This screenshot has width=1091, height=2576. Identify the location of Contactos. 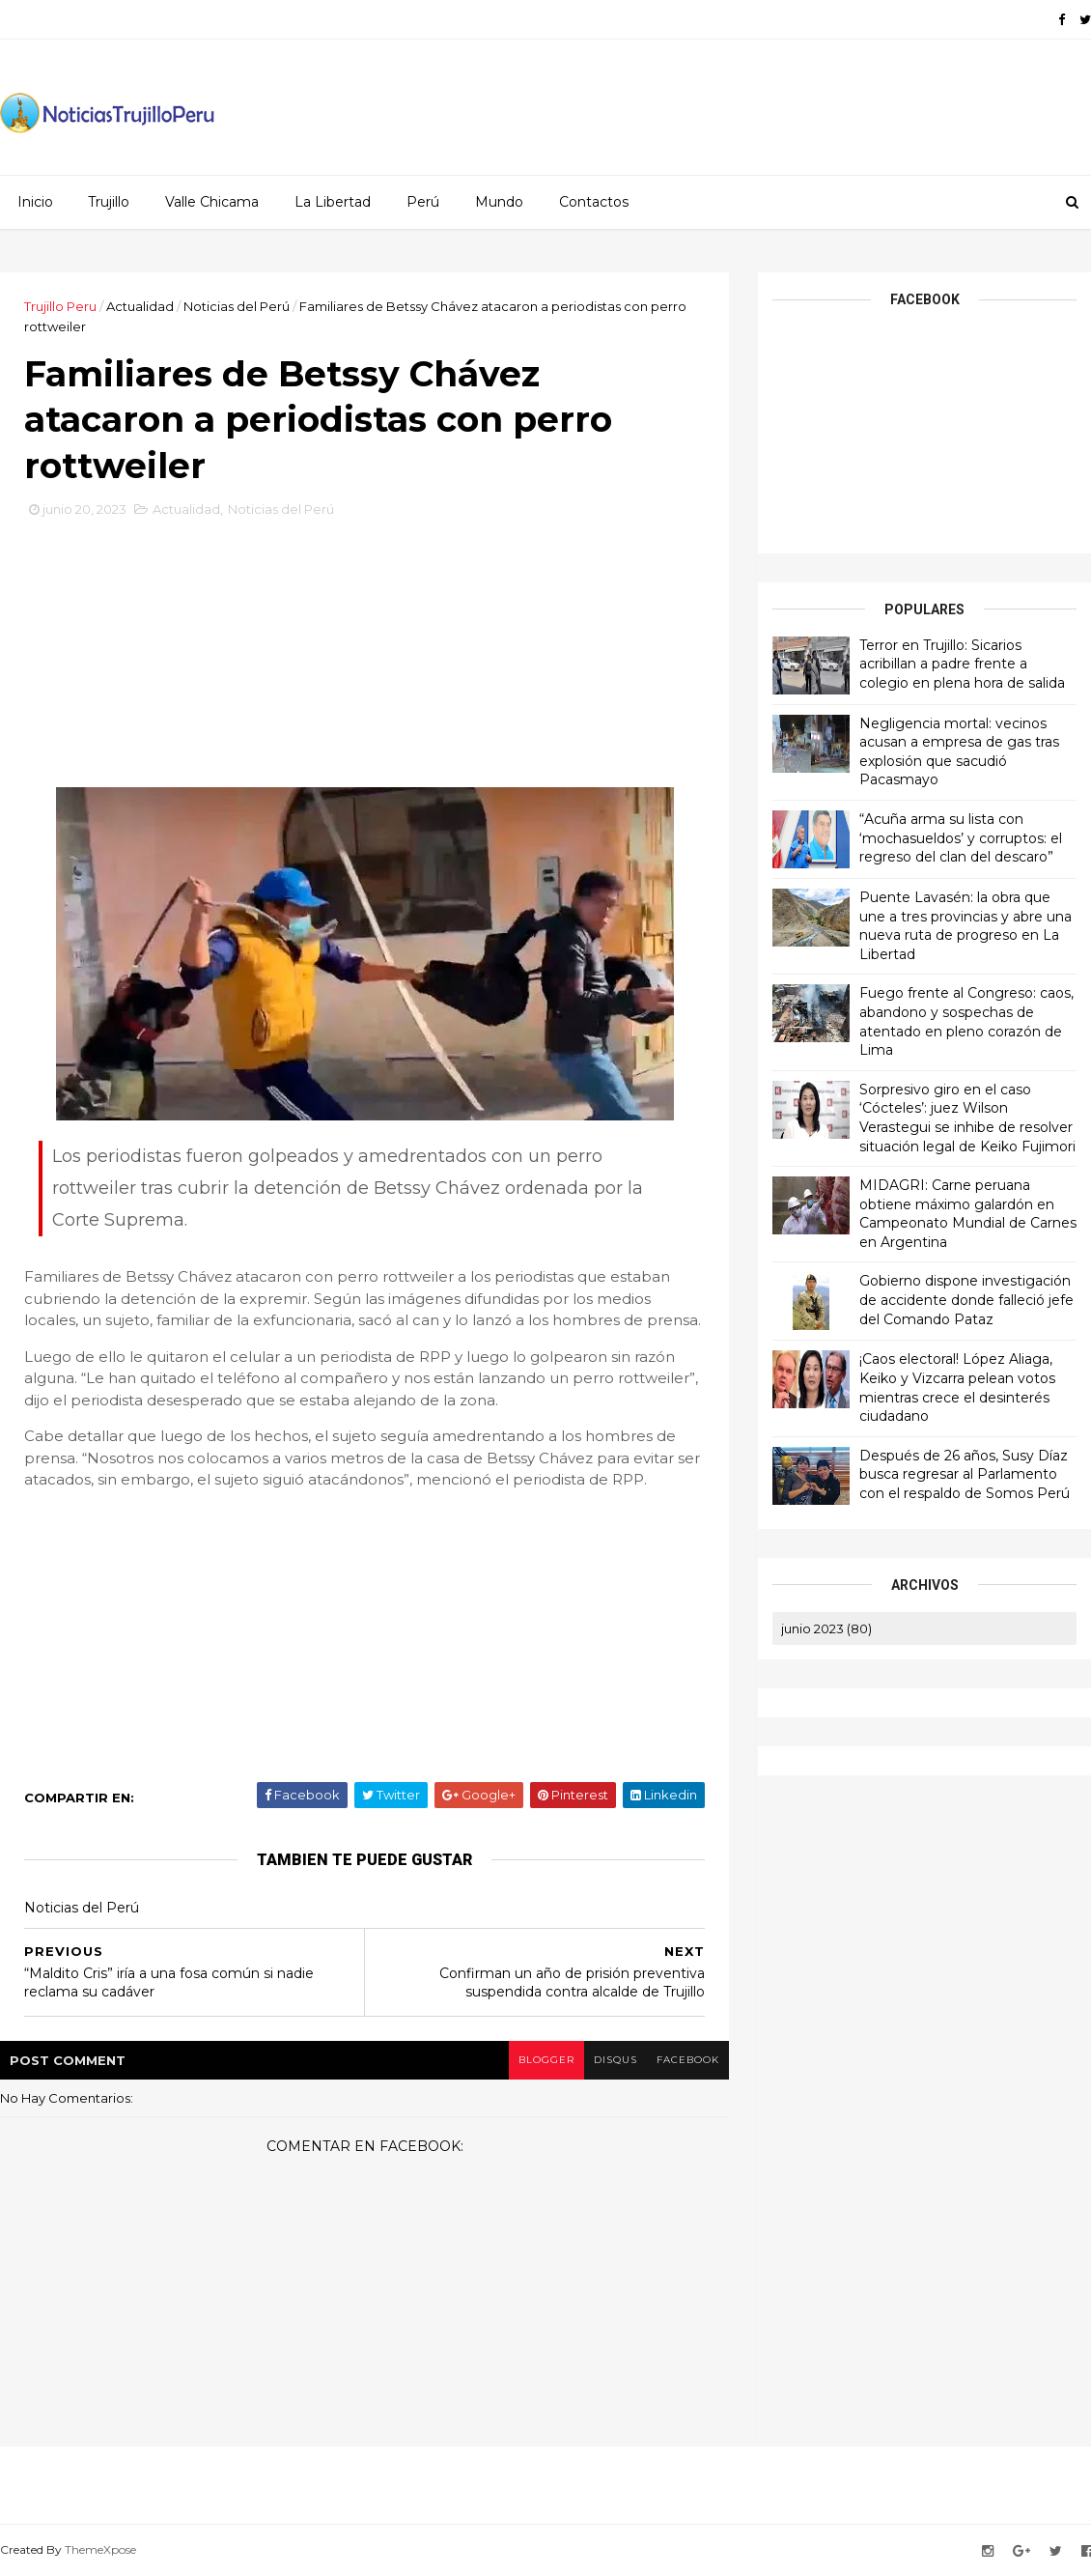
(594, 202).